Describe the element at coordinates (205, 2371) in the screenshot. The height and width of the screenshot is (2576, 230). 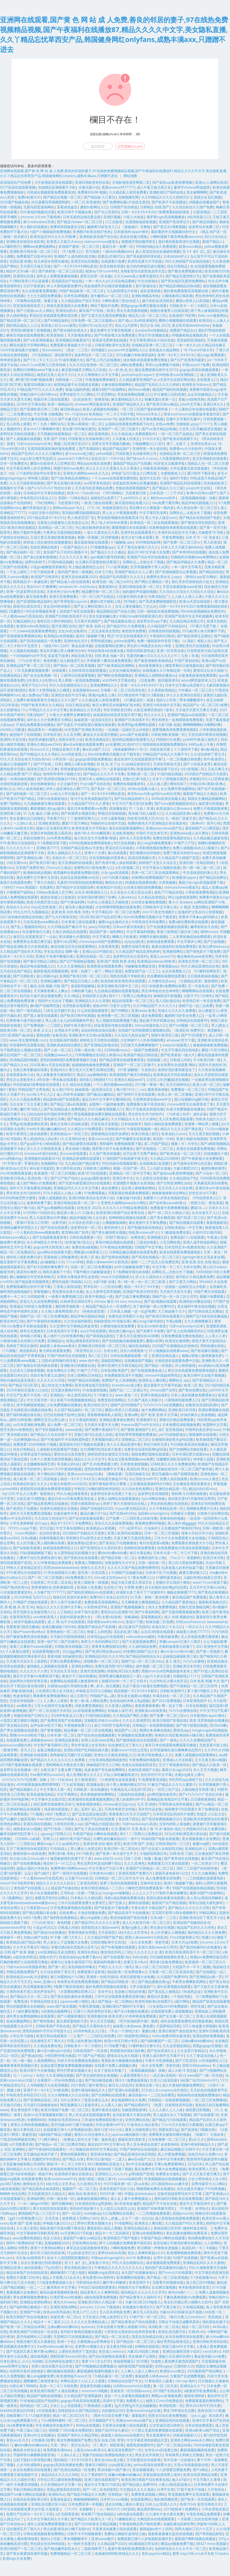
I see `2020最新国产情侣网站` at that location.